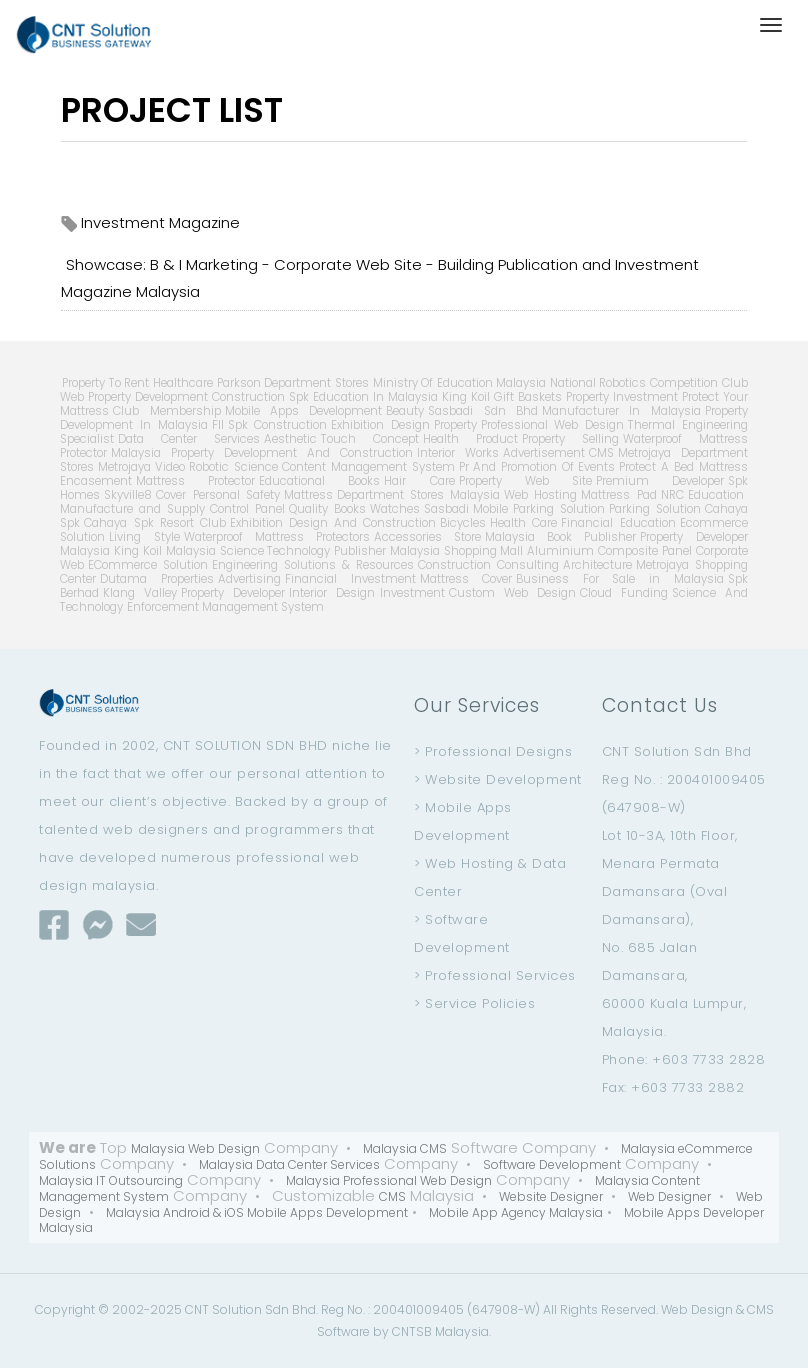 The width and height of the screenshot is (808, 1368). What do you see at coordinates (609, 551) in the screenshot?
I see `Aluminium Composite Panel` at bounding box center [609, 551].